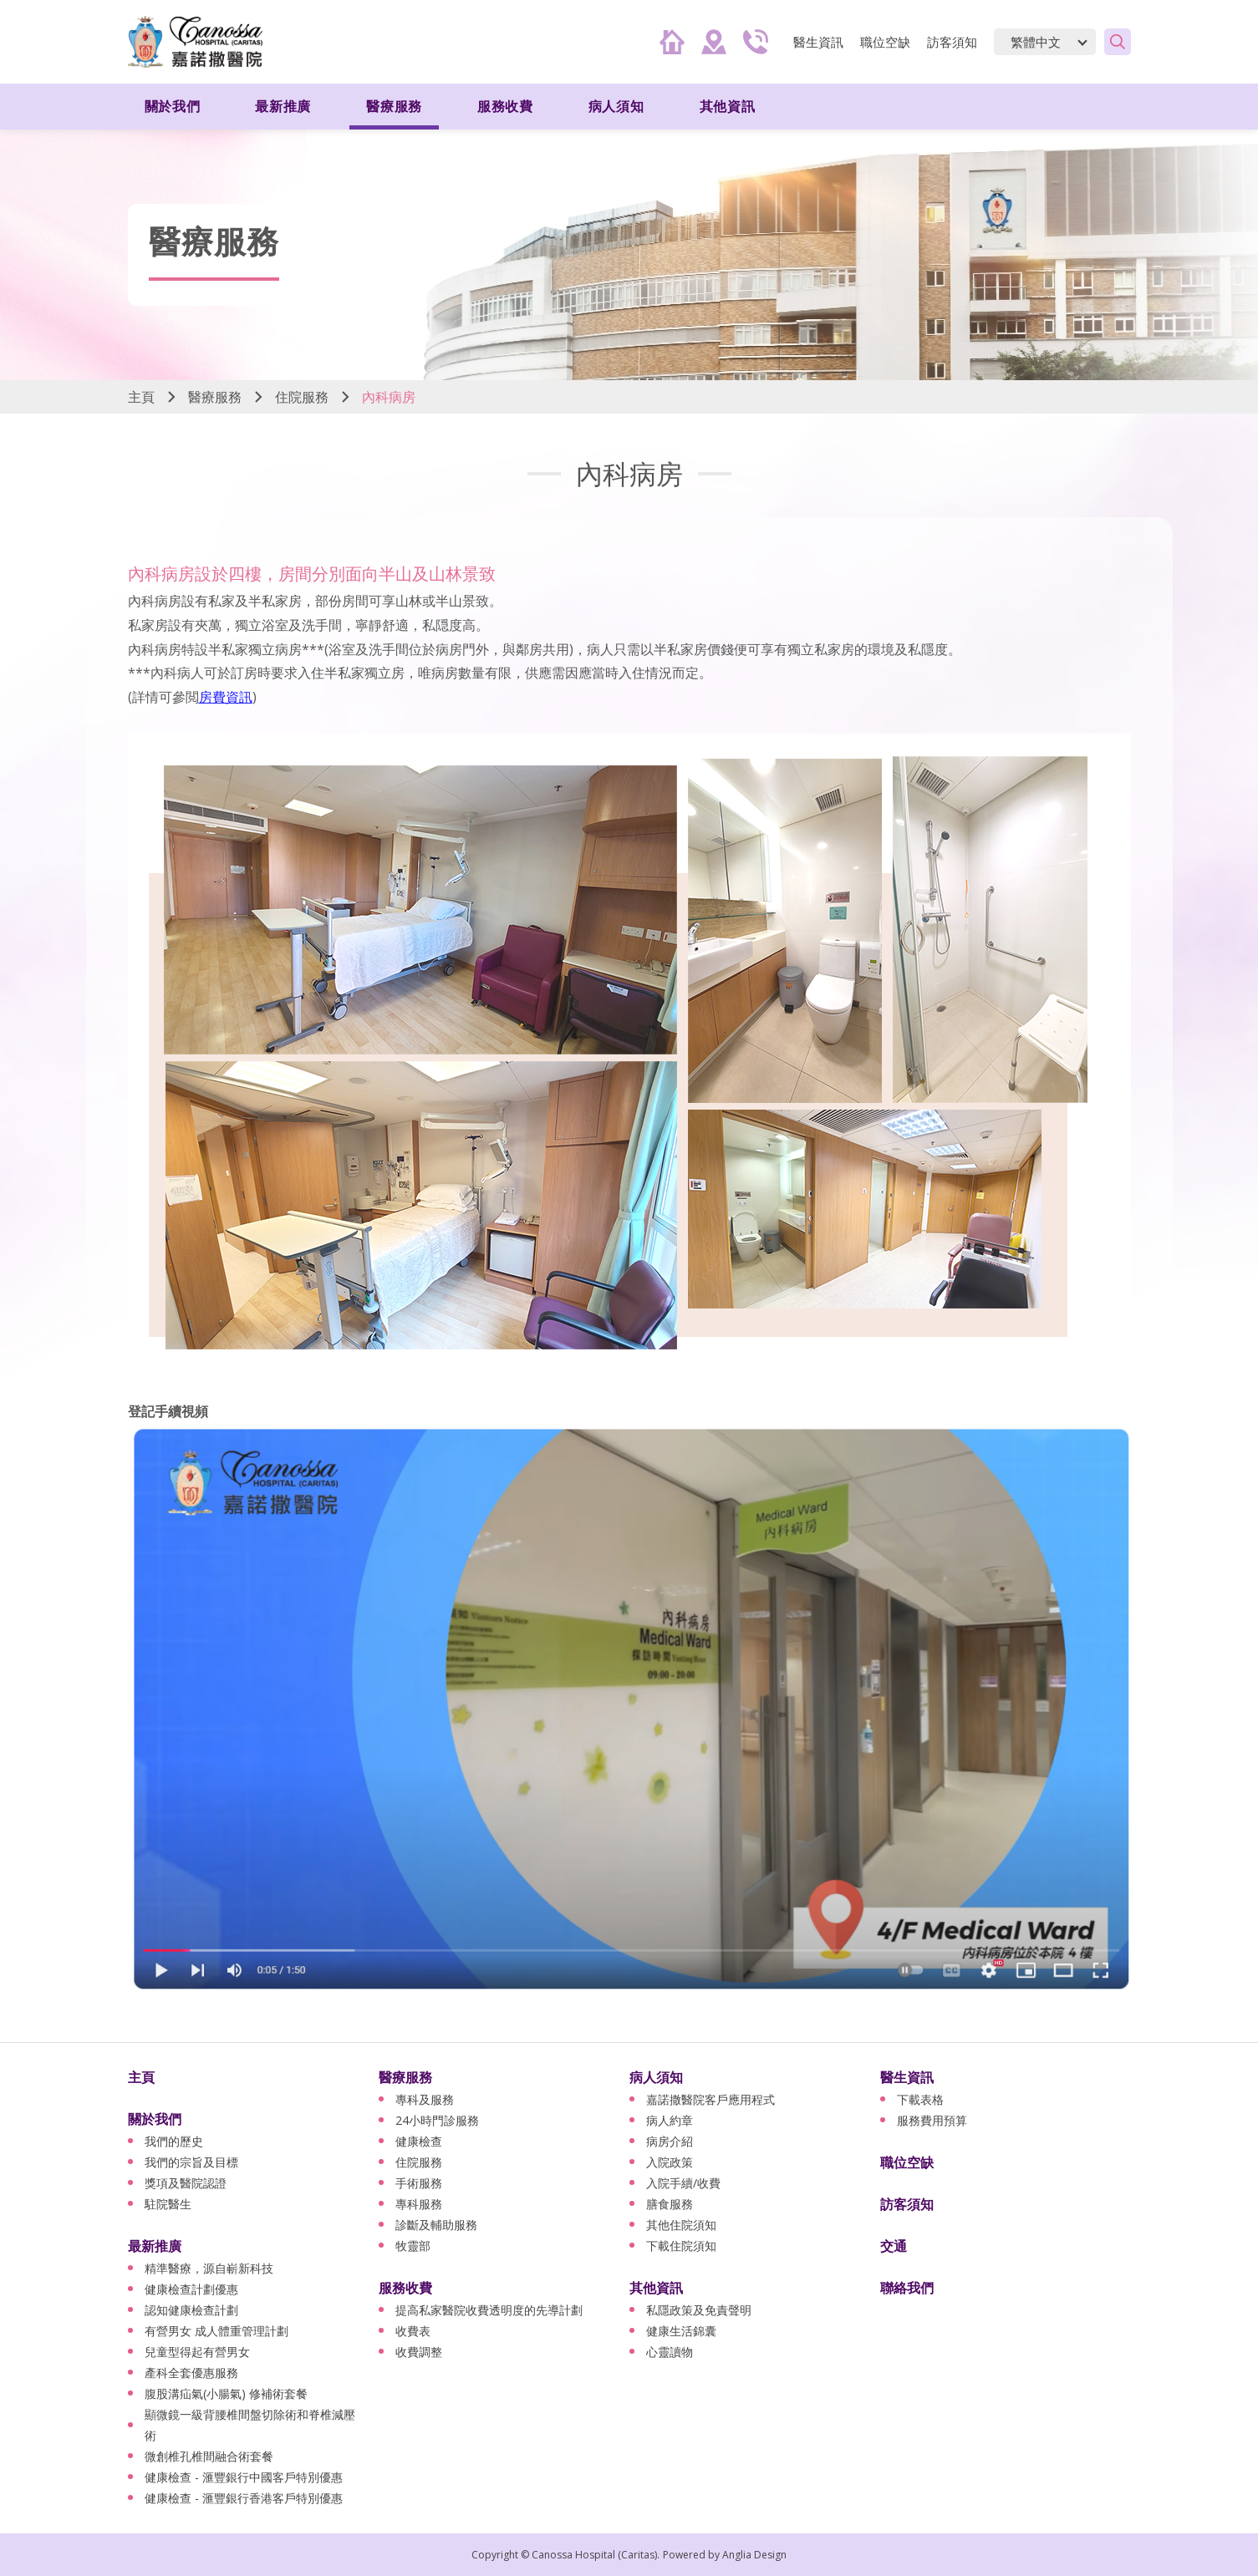 Image resolution: width=1258 pixels, height=2576 pixels. Describe the element at coordinates (283, 106) in the screenshot. I see `最新推廣` at that location.